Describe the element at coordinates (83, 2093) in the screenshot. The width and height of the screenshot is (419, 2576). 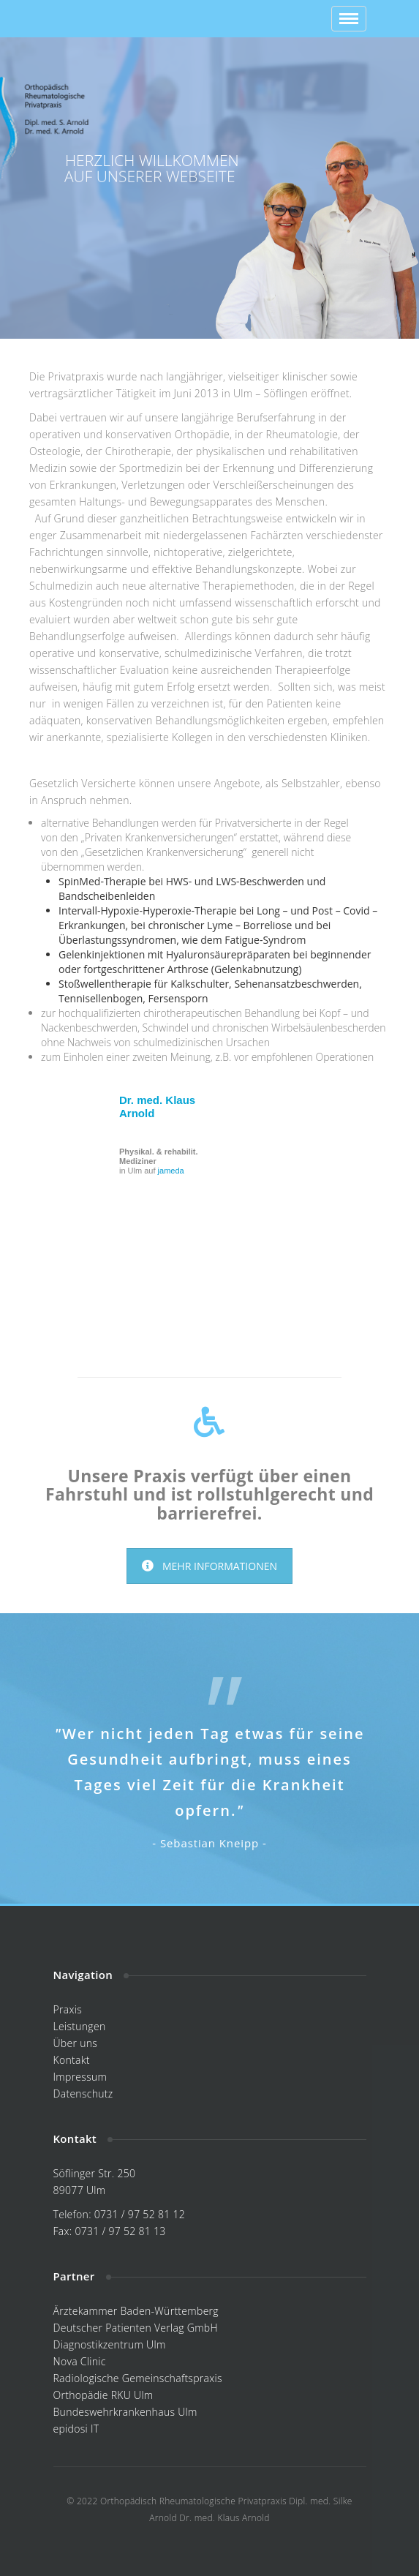
I see `Datenschutz` at that location.